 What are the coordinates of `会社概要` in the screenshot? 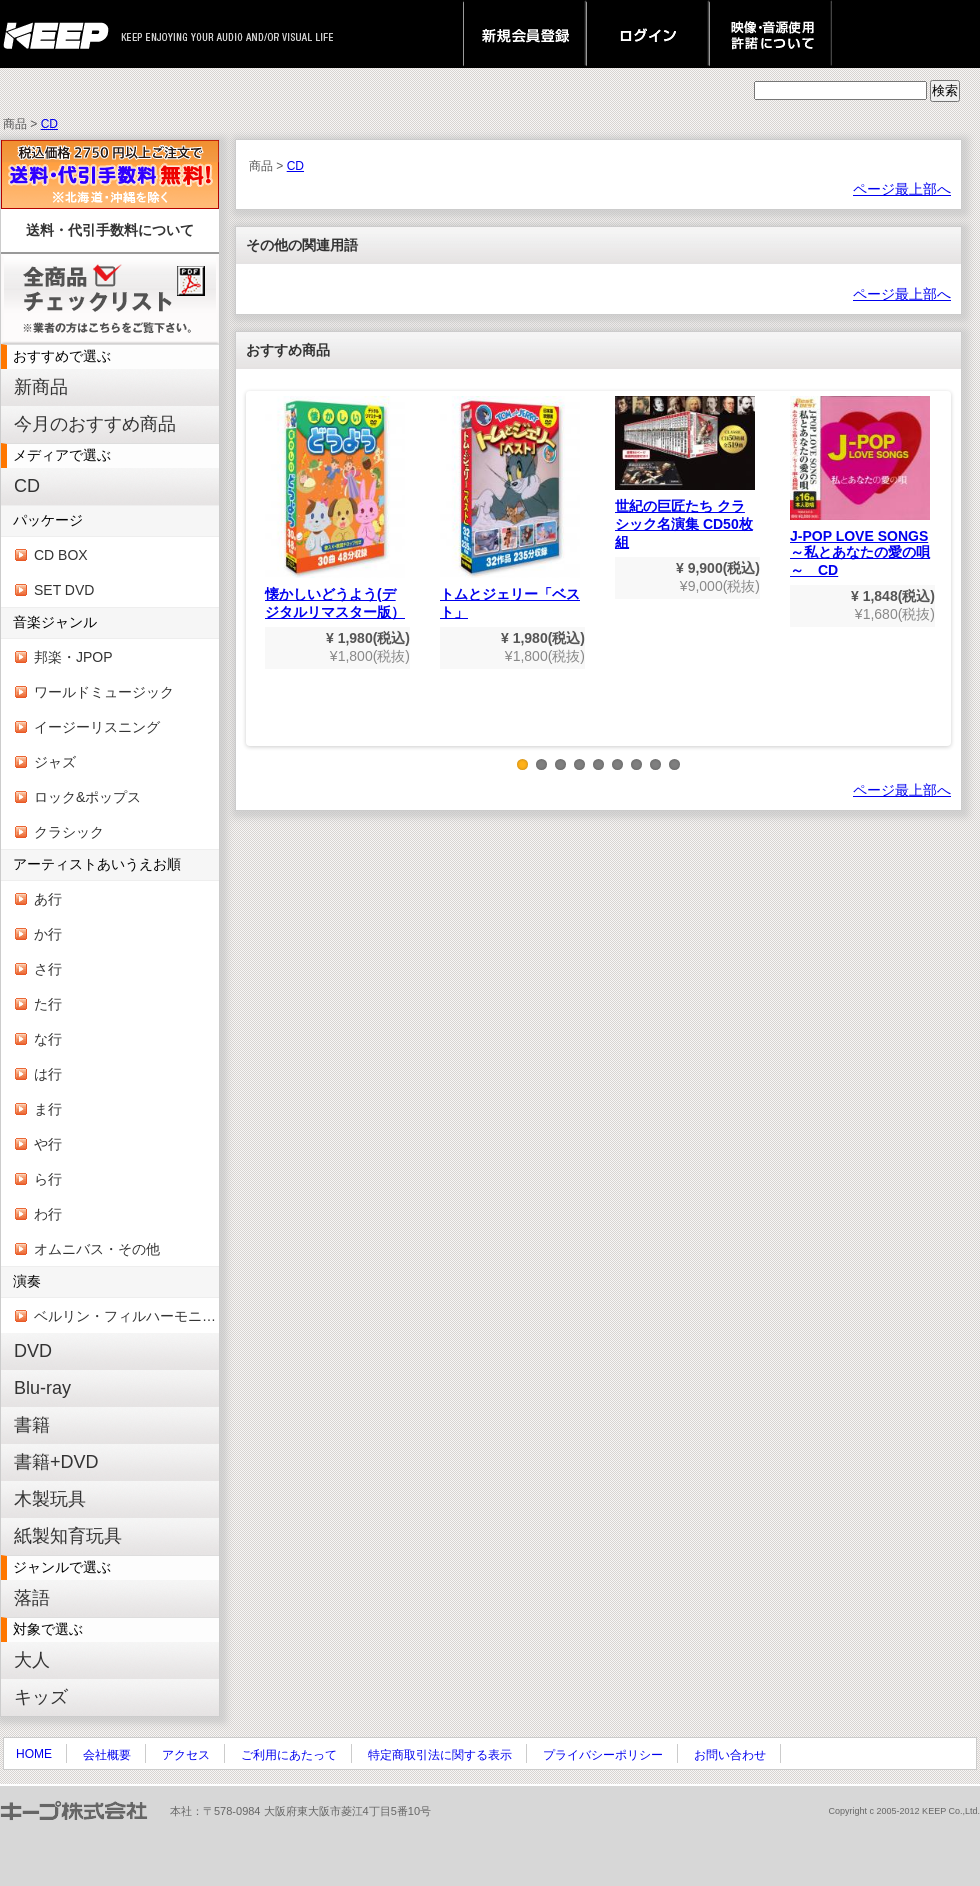 It's located at (107, 1755).